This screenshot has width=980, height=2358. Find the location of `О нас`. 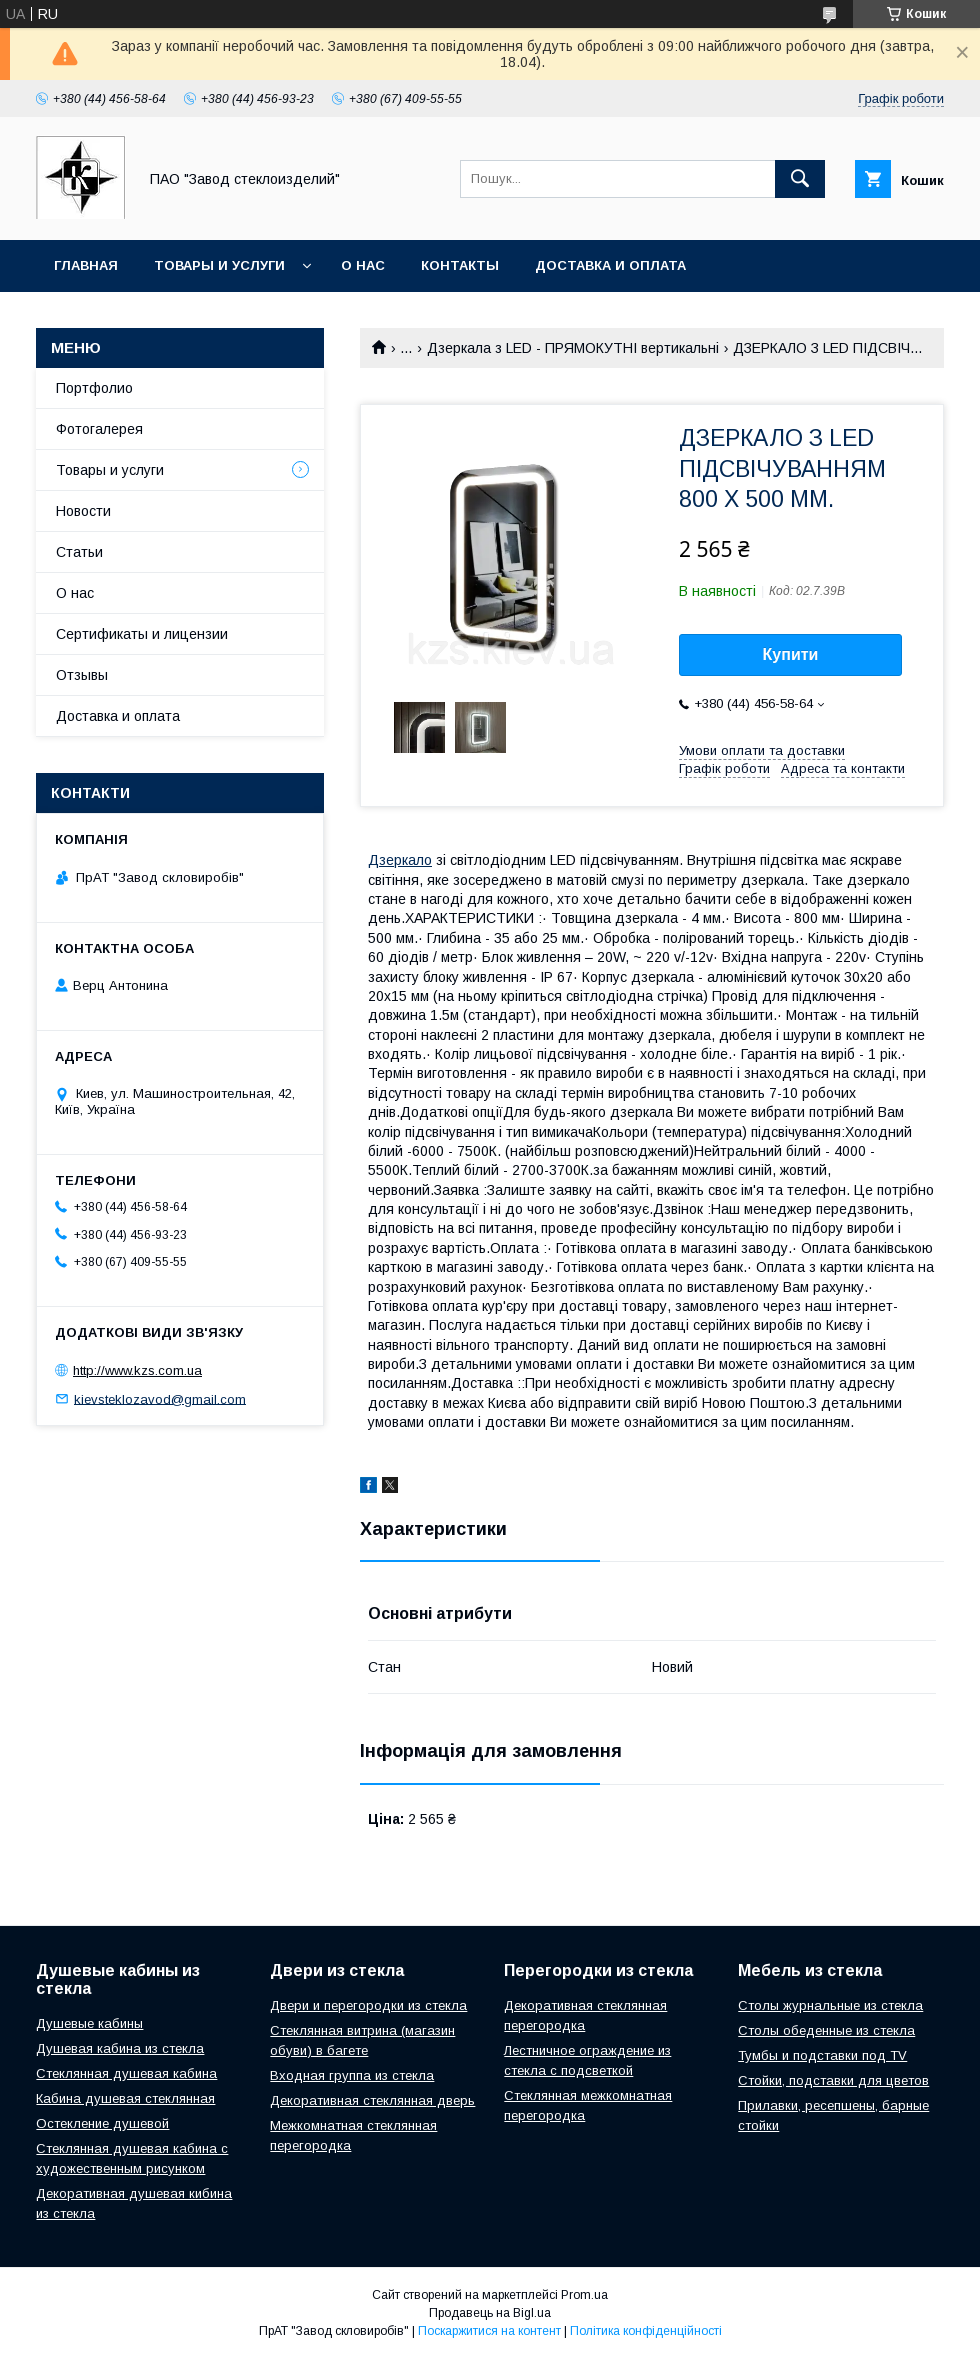

О нас is located at coordinates (363, 265).